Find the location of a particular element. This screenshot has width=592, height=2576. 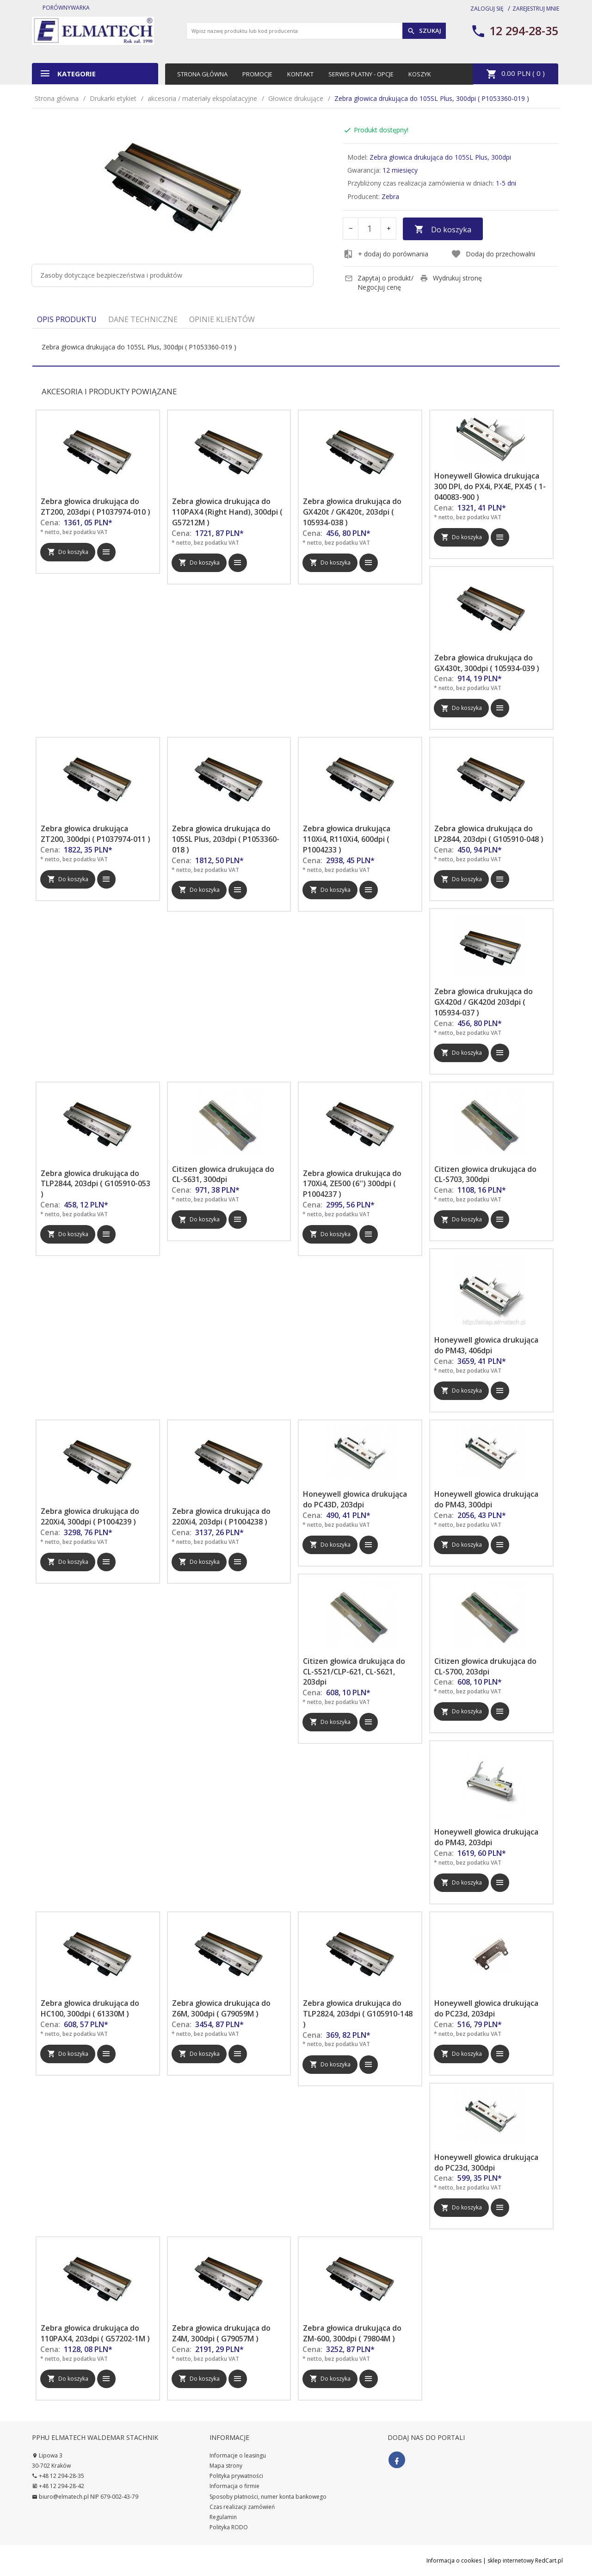

PLN ( ) is located at coordinates (515, 74).